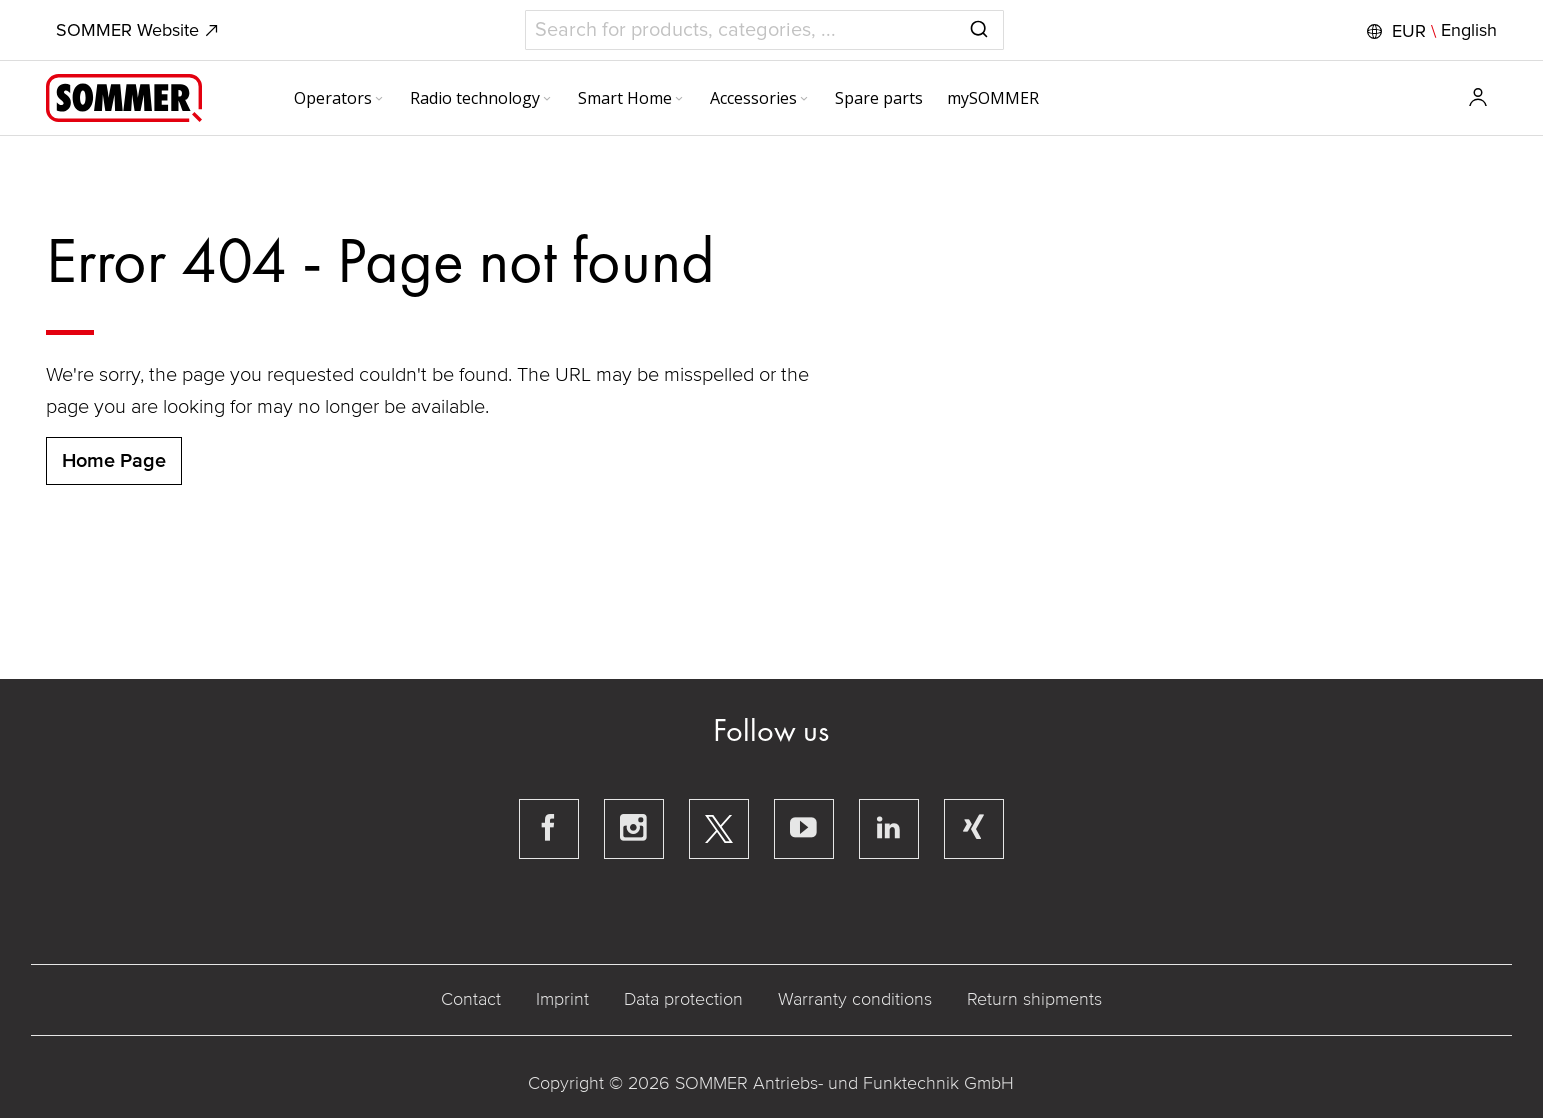  What do you see at coordinates (855, 999) in the screenshot?
I see `Warranty conditions` at bounding box center [855, 999].